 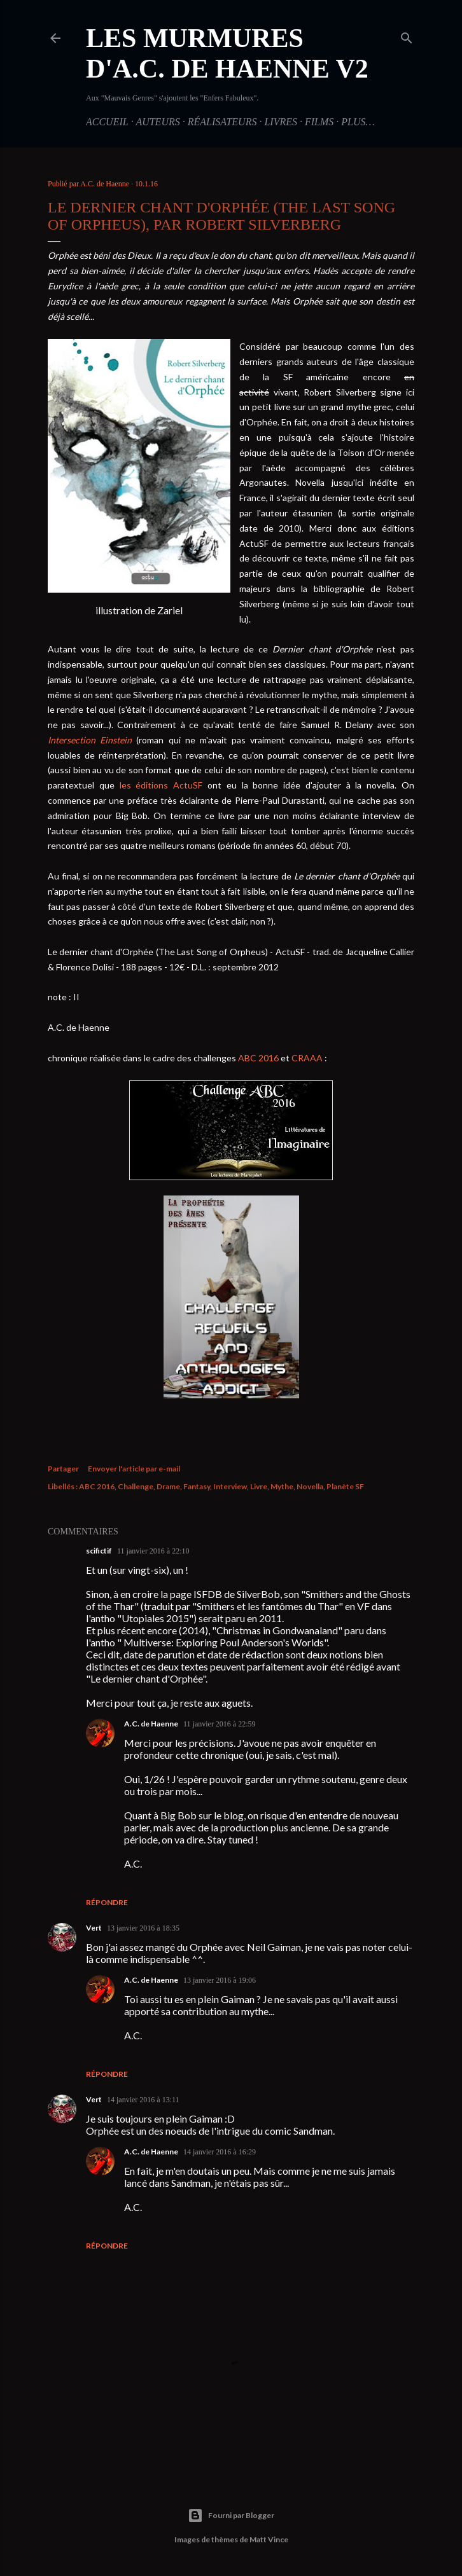 I want to click on Interview, so click(x=230, y=1486).